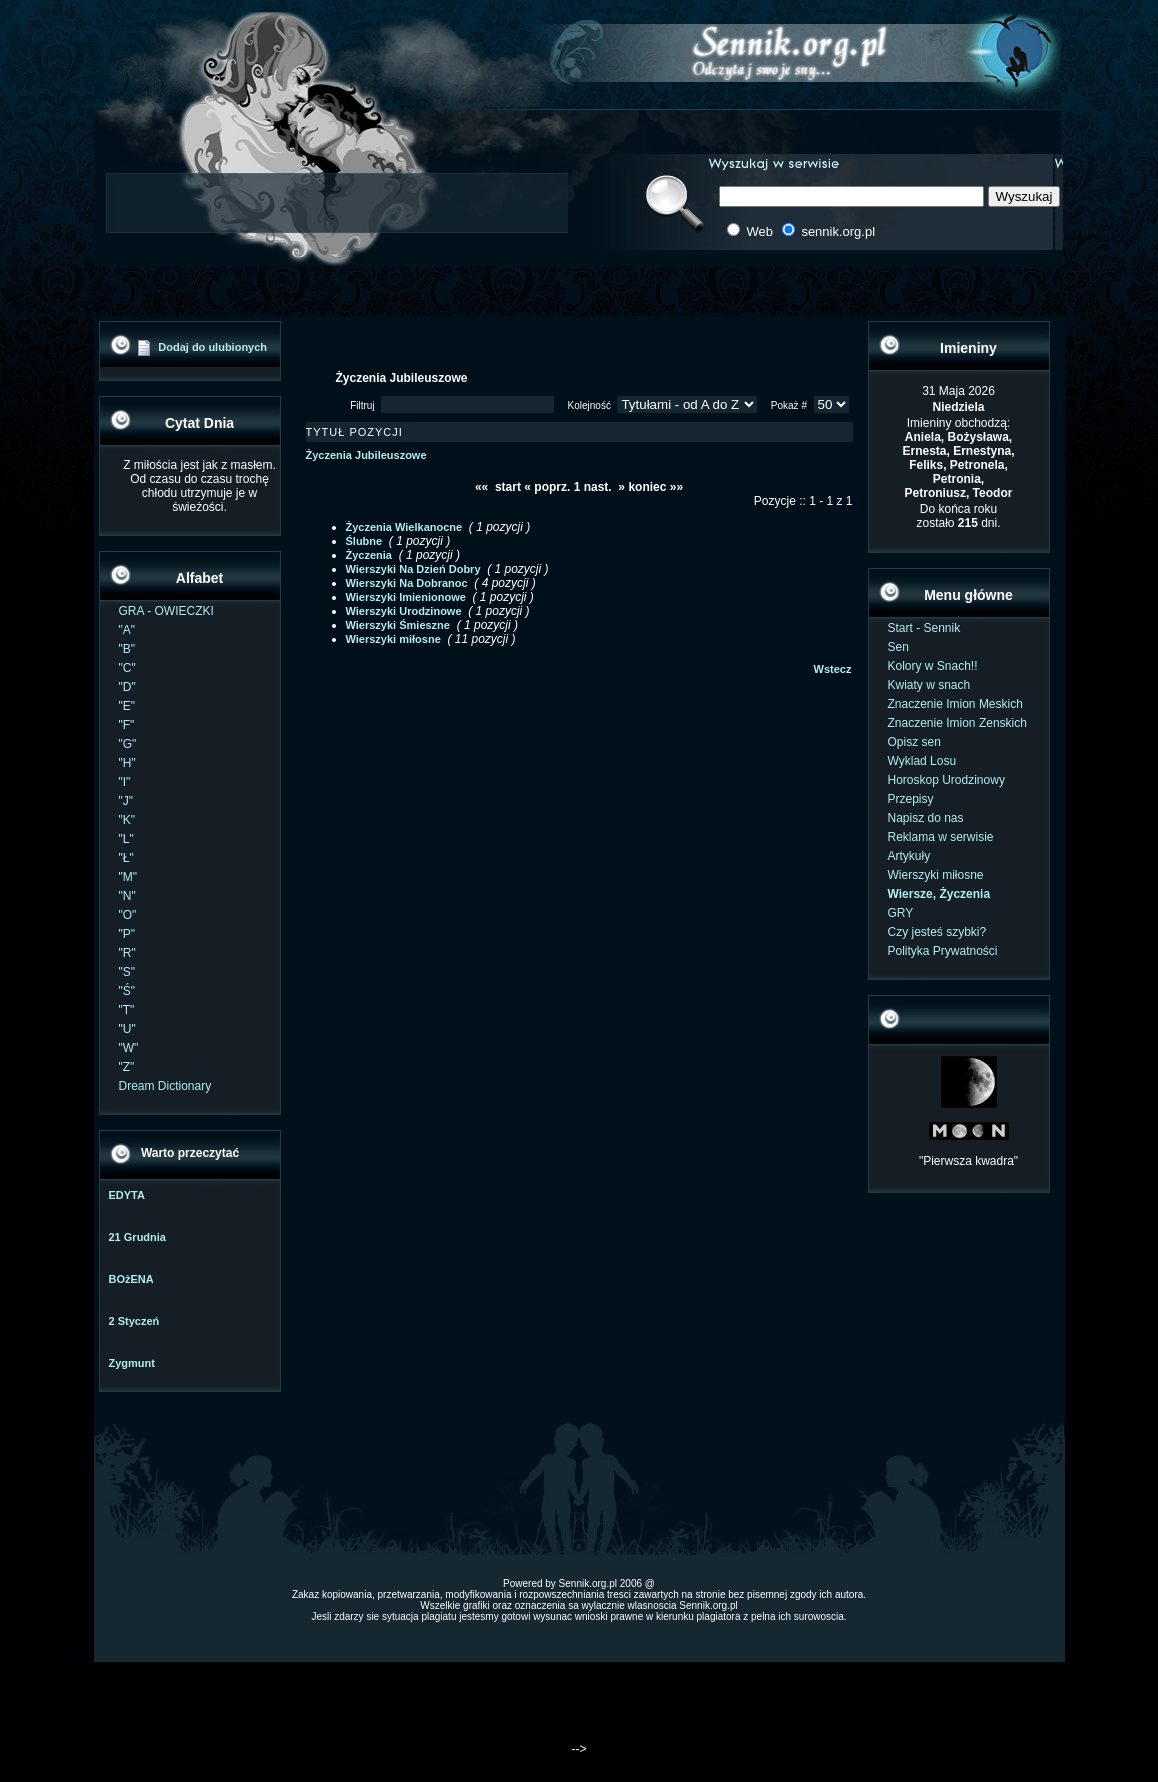  Describe the element at coordinates (127, 953) in the screenshot. I see `"R"` at that location.